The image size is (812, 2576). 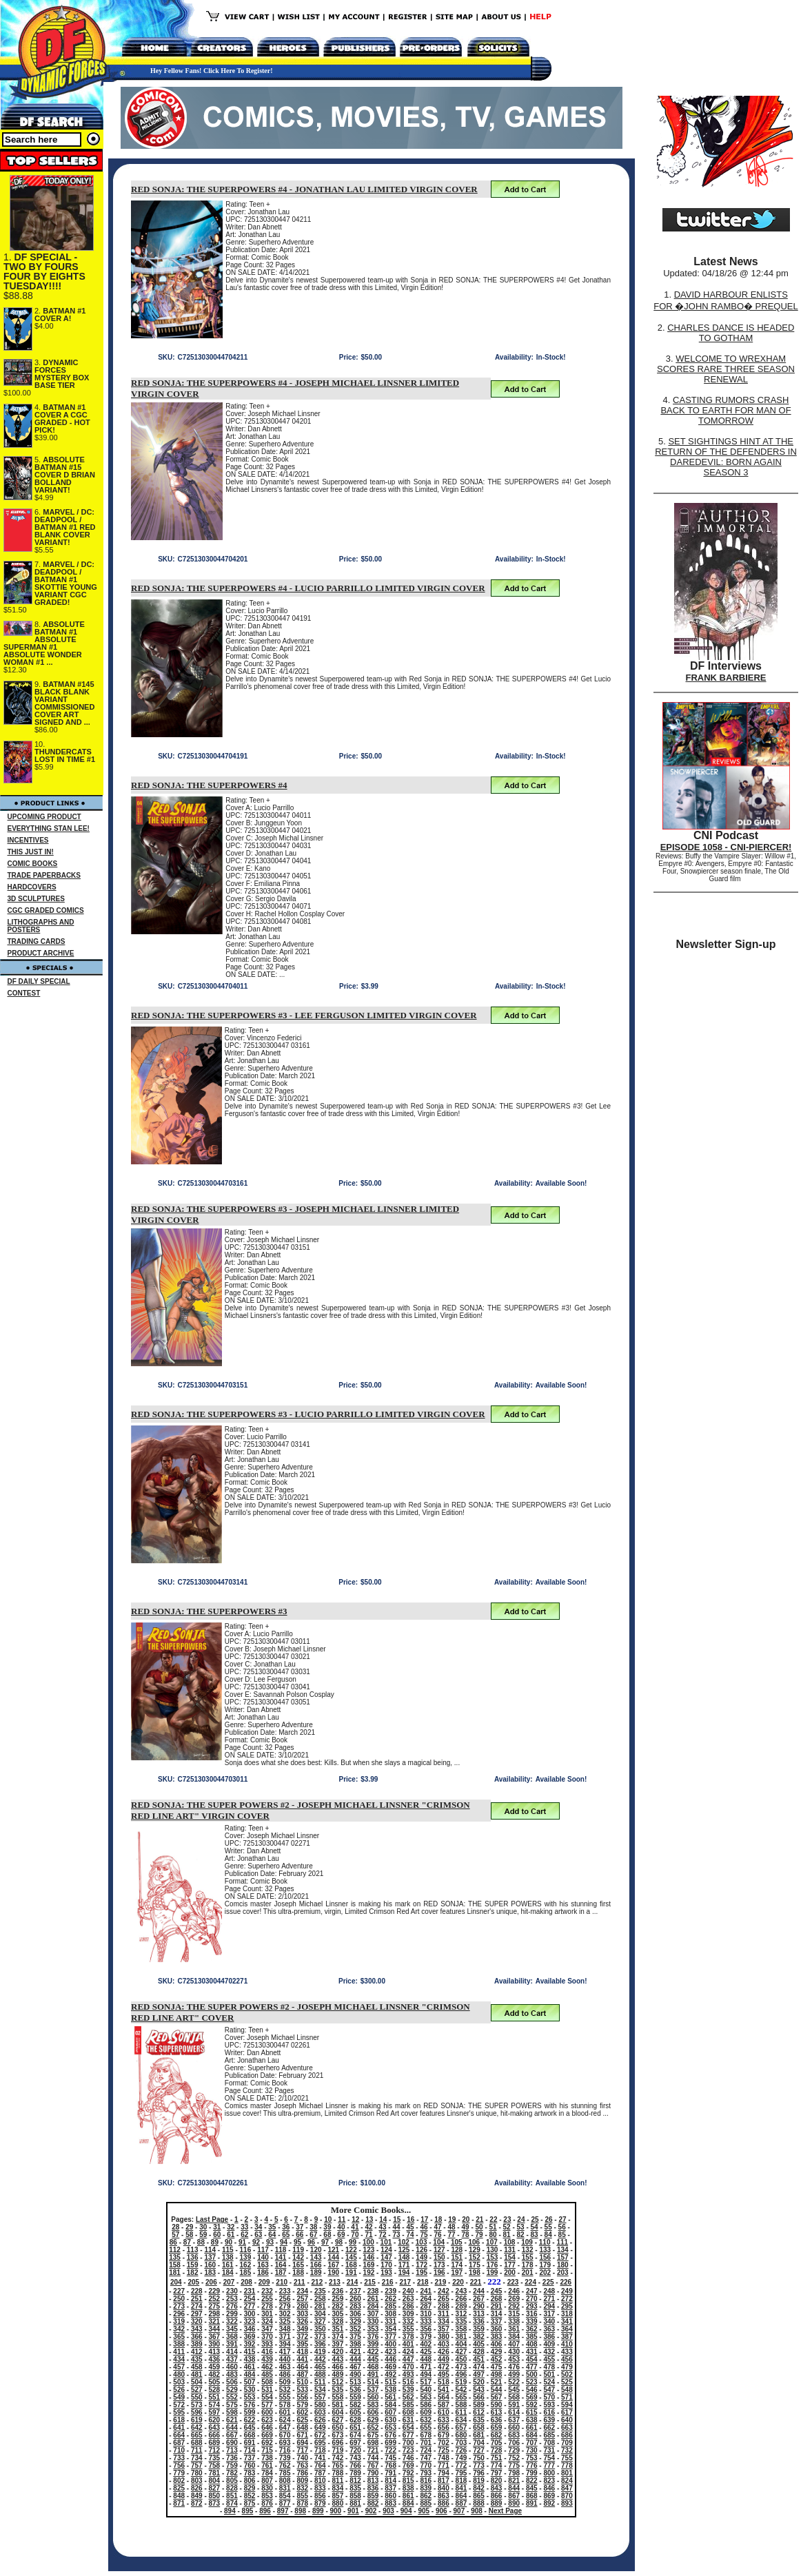 I want to click on 66, so click(x=299, y=2234).